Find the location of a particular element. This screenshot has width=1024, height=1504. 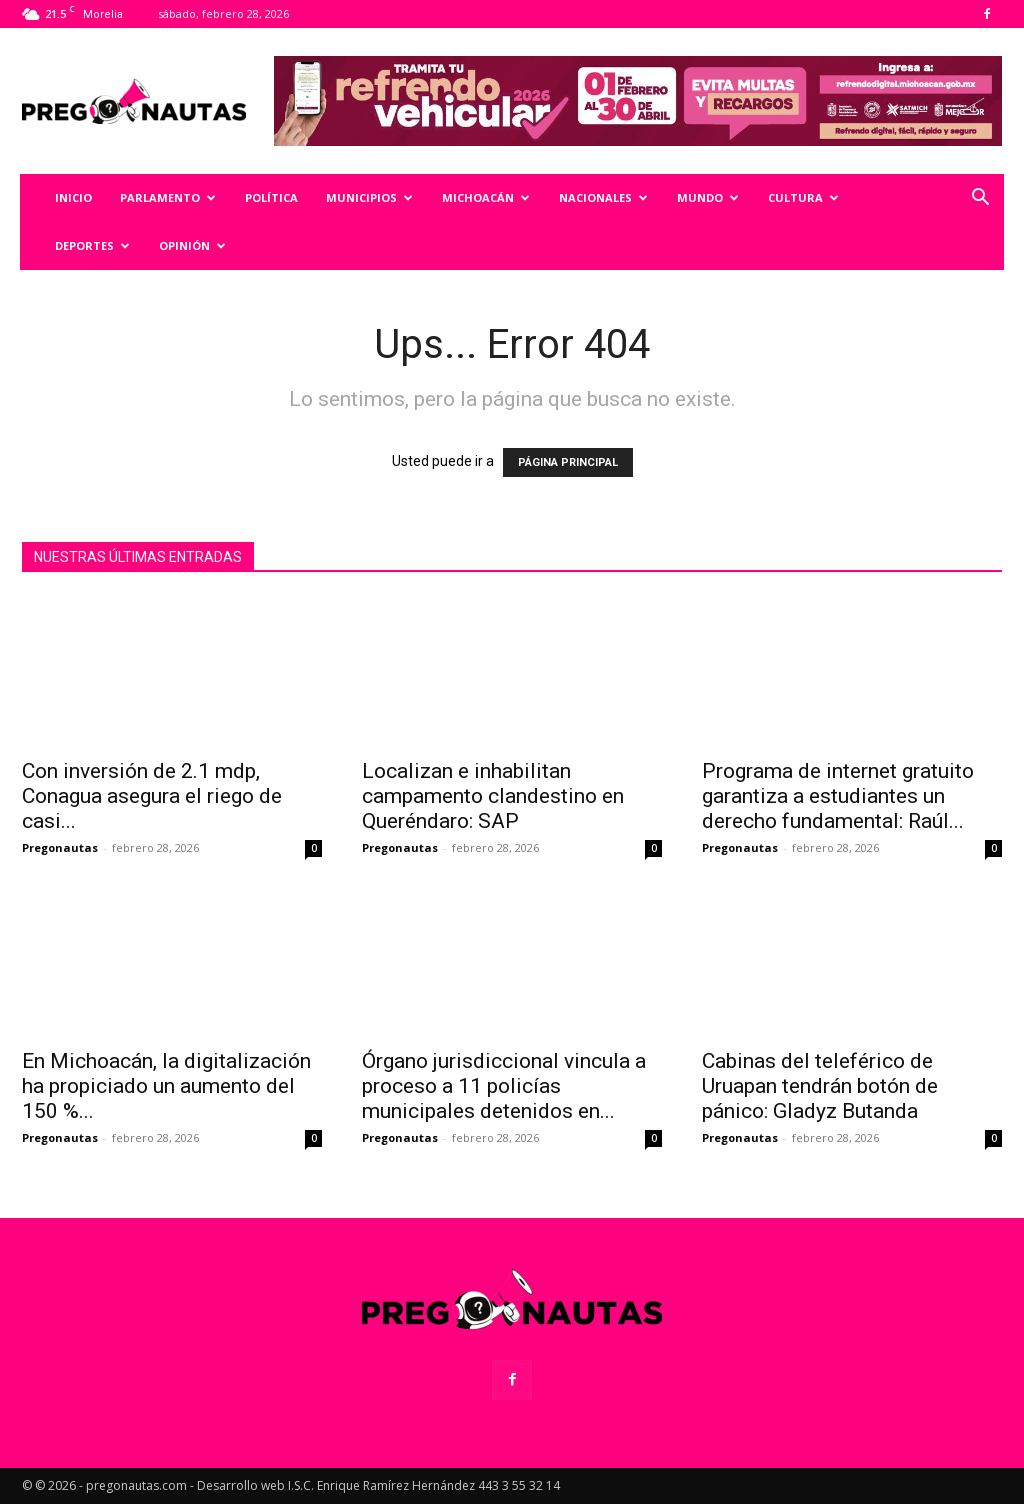

Localizan e inhabilitan campamento clandestino en Queréndaro: SAP is located at coordinates (493, 796).